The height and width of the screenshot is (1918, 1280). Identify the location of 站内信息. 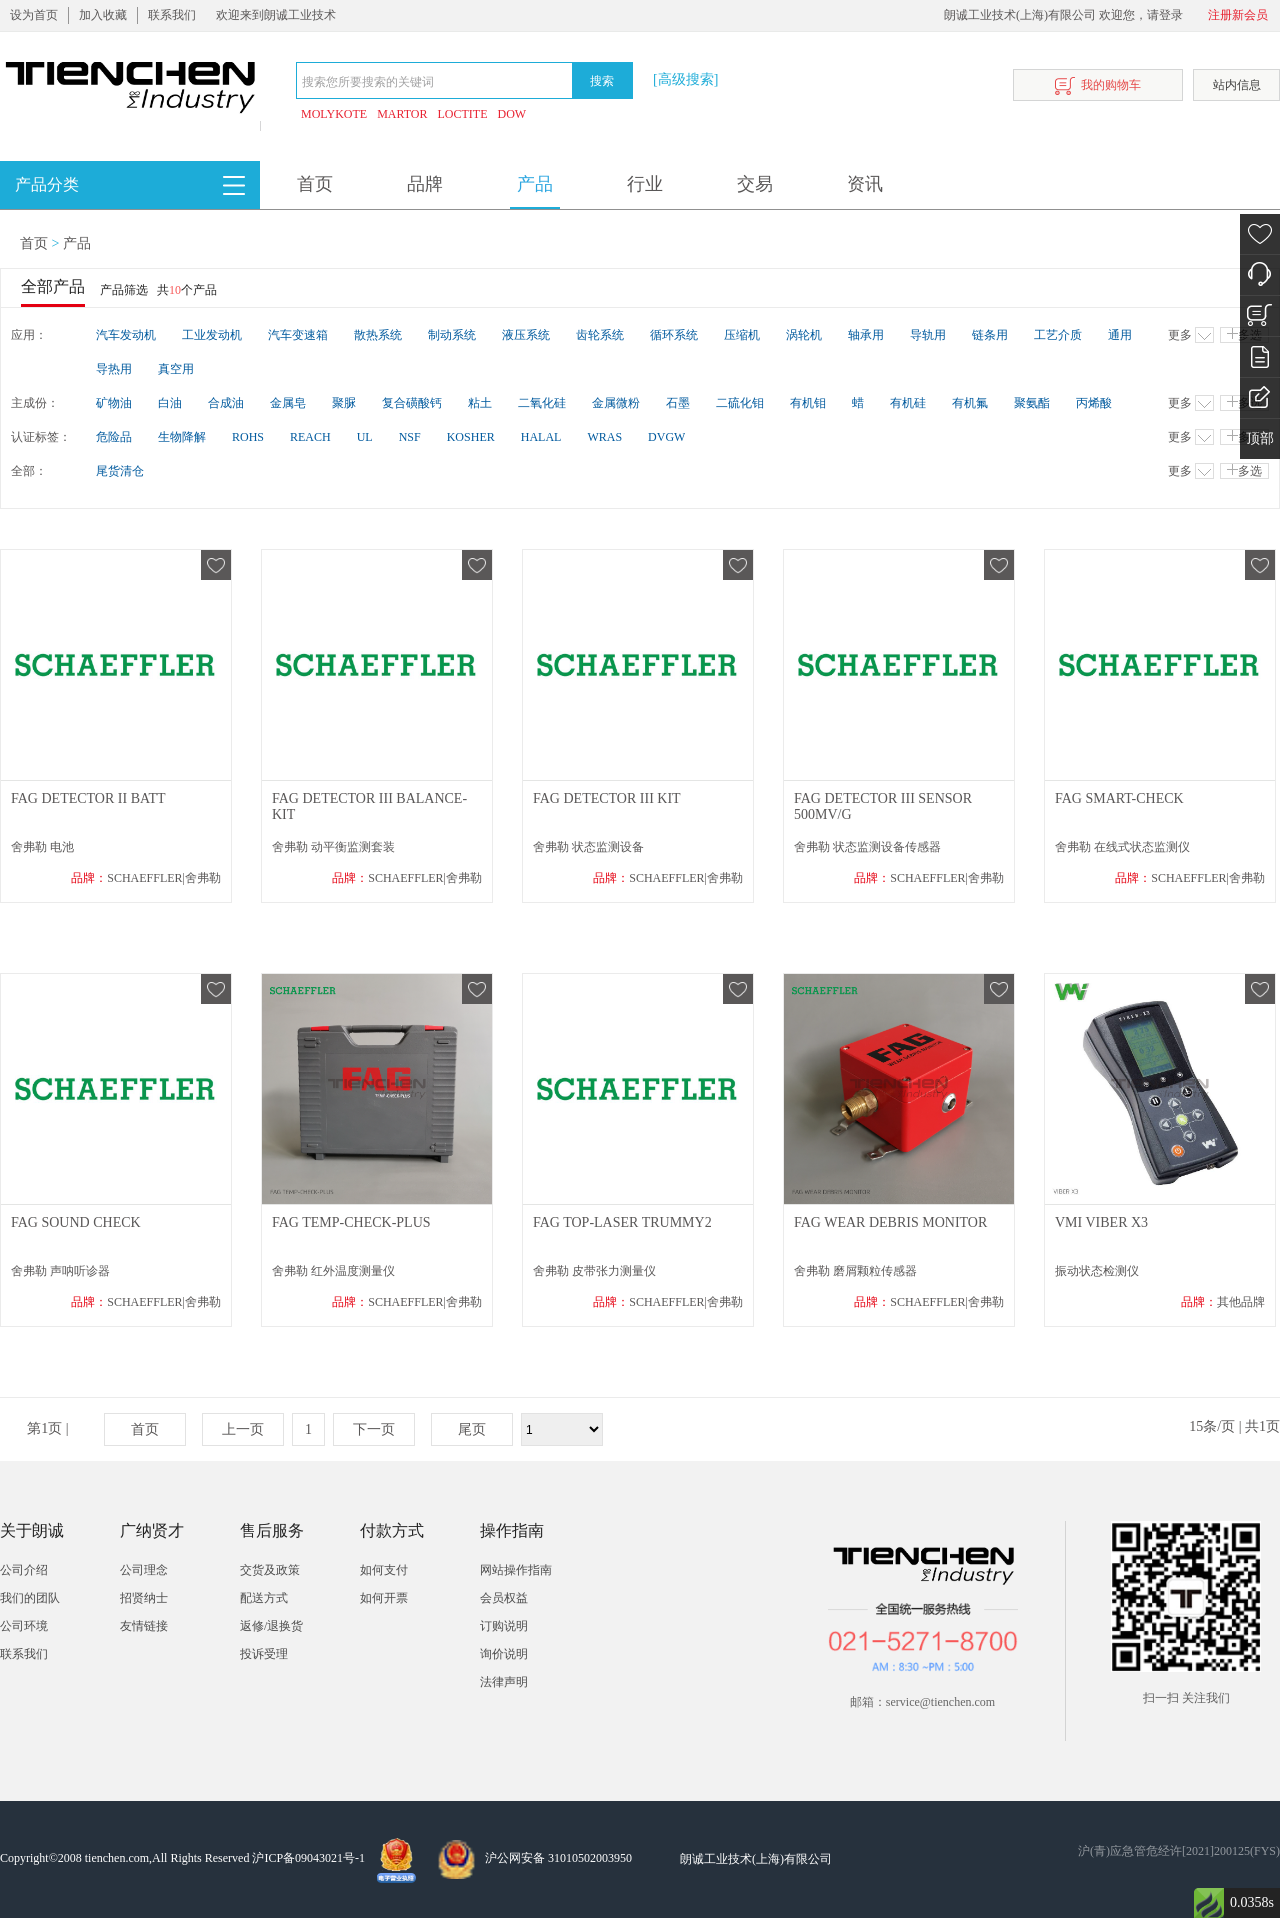
(1237, 85).